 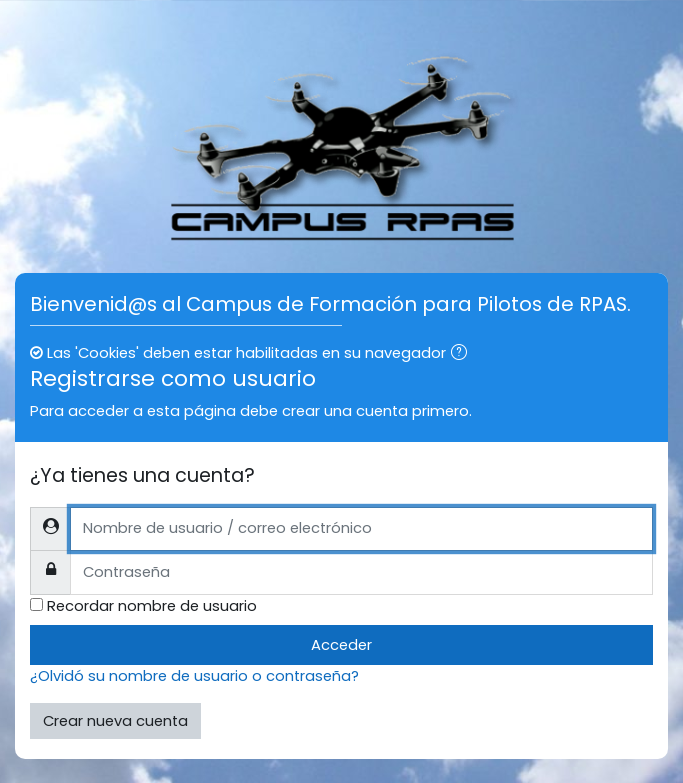 What do you see at coordinates (341, 645) in the screenshot?
I see `Acceder` at bounding box center [341, 645].